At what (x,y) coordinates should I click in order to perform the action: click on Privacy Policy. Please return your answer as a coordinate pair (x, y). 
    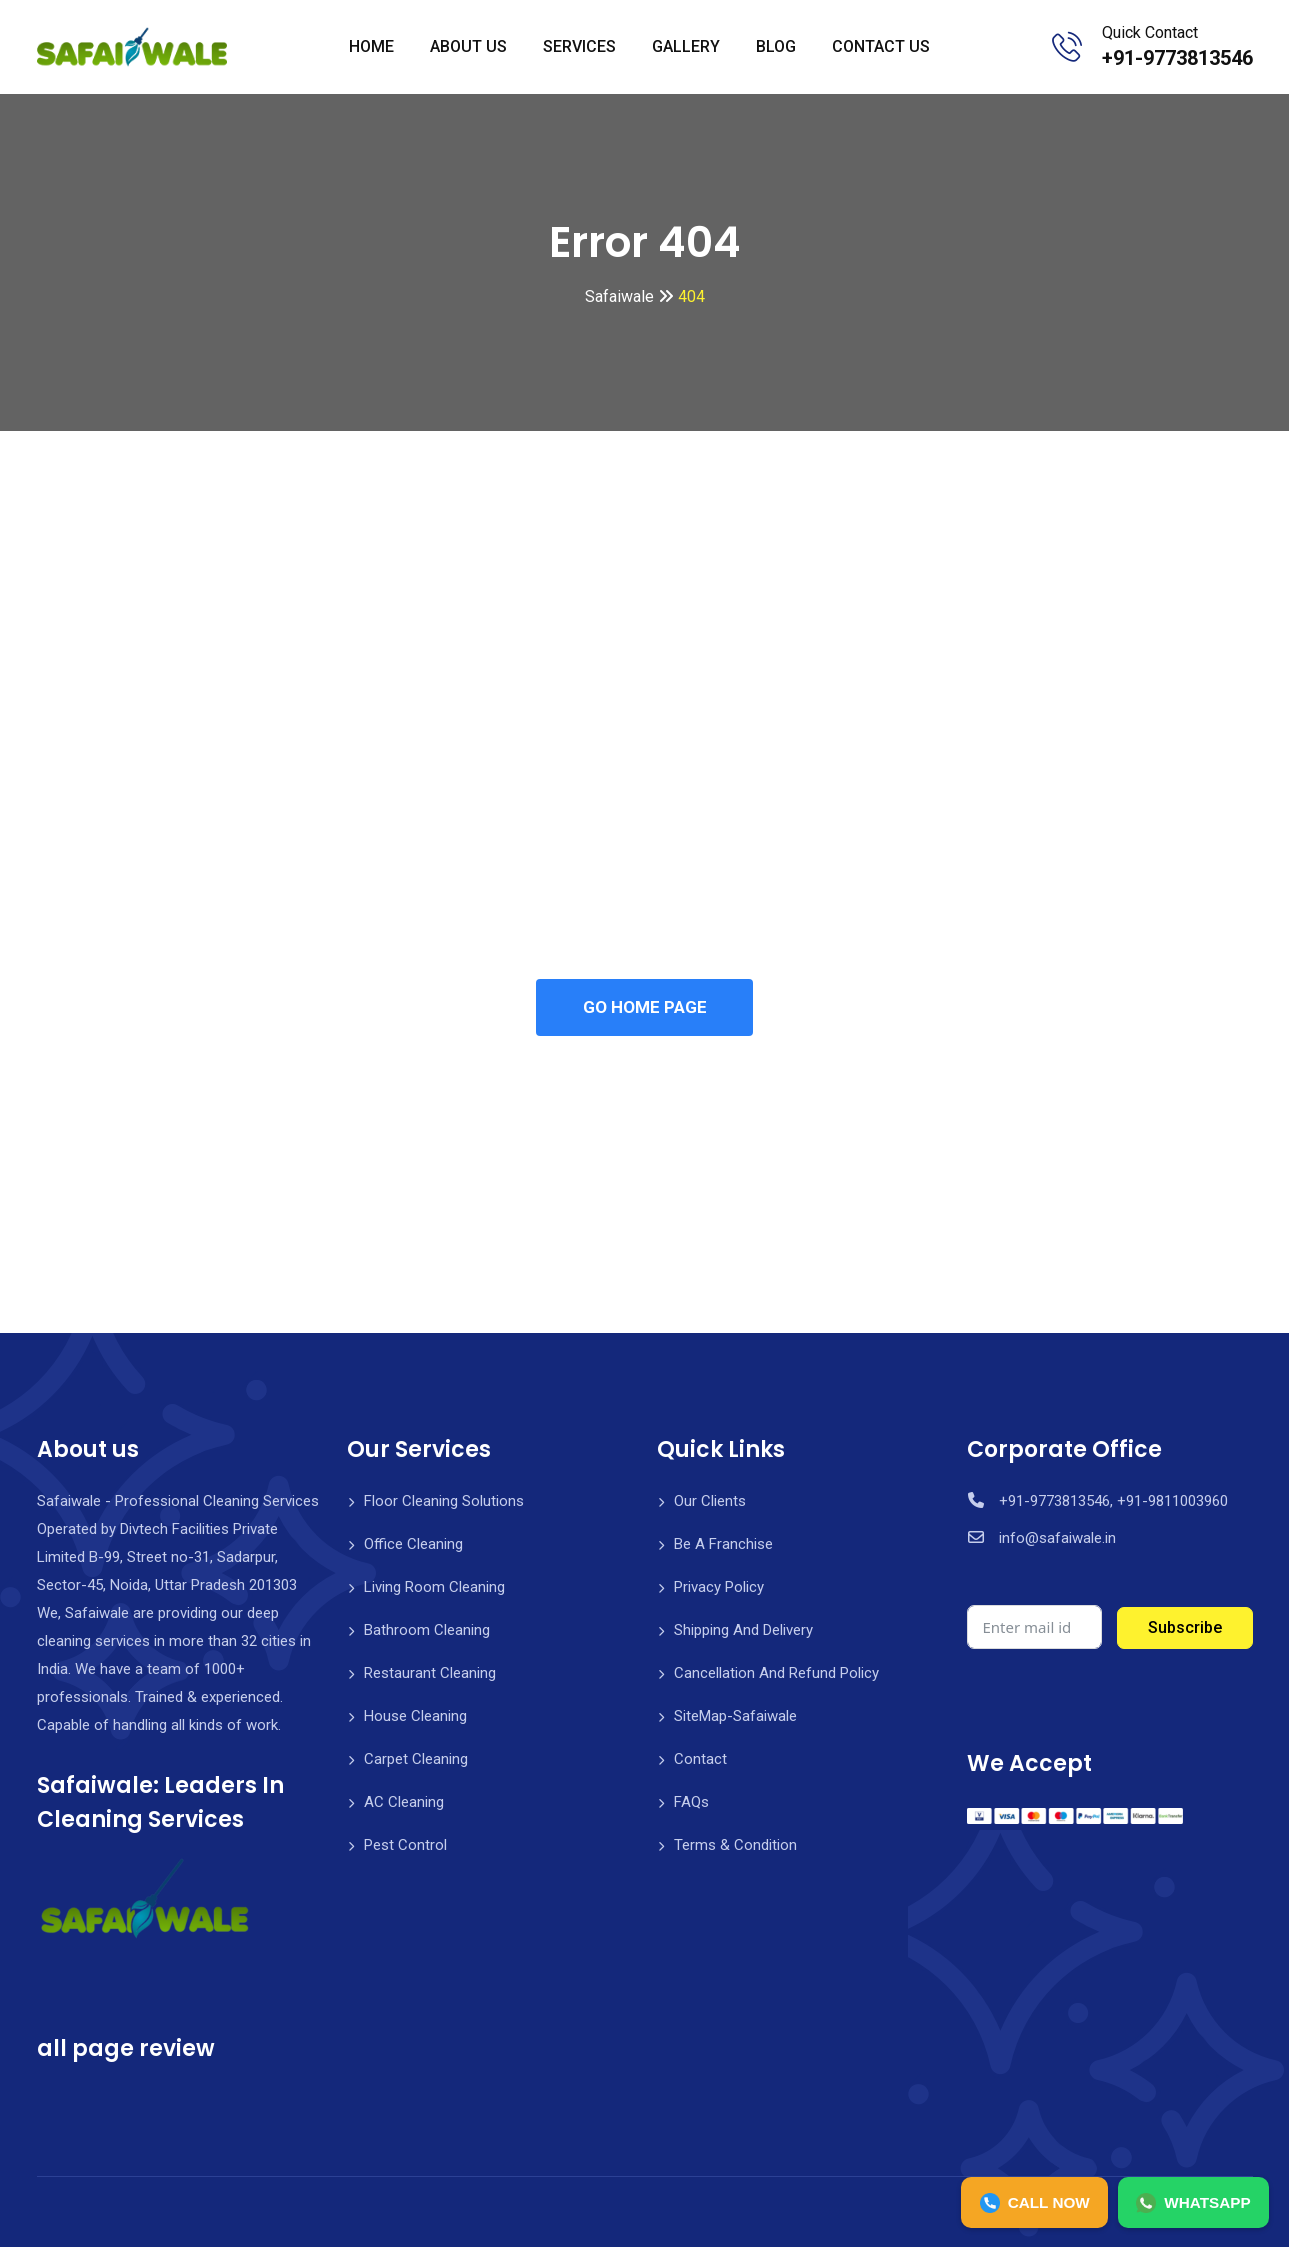
    Looking at the image, I should click on (719, 1588).